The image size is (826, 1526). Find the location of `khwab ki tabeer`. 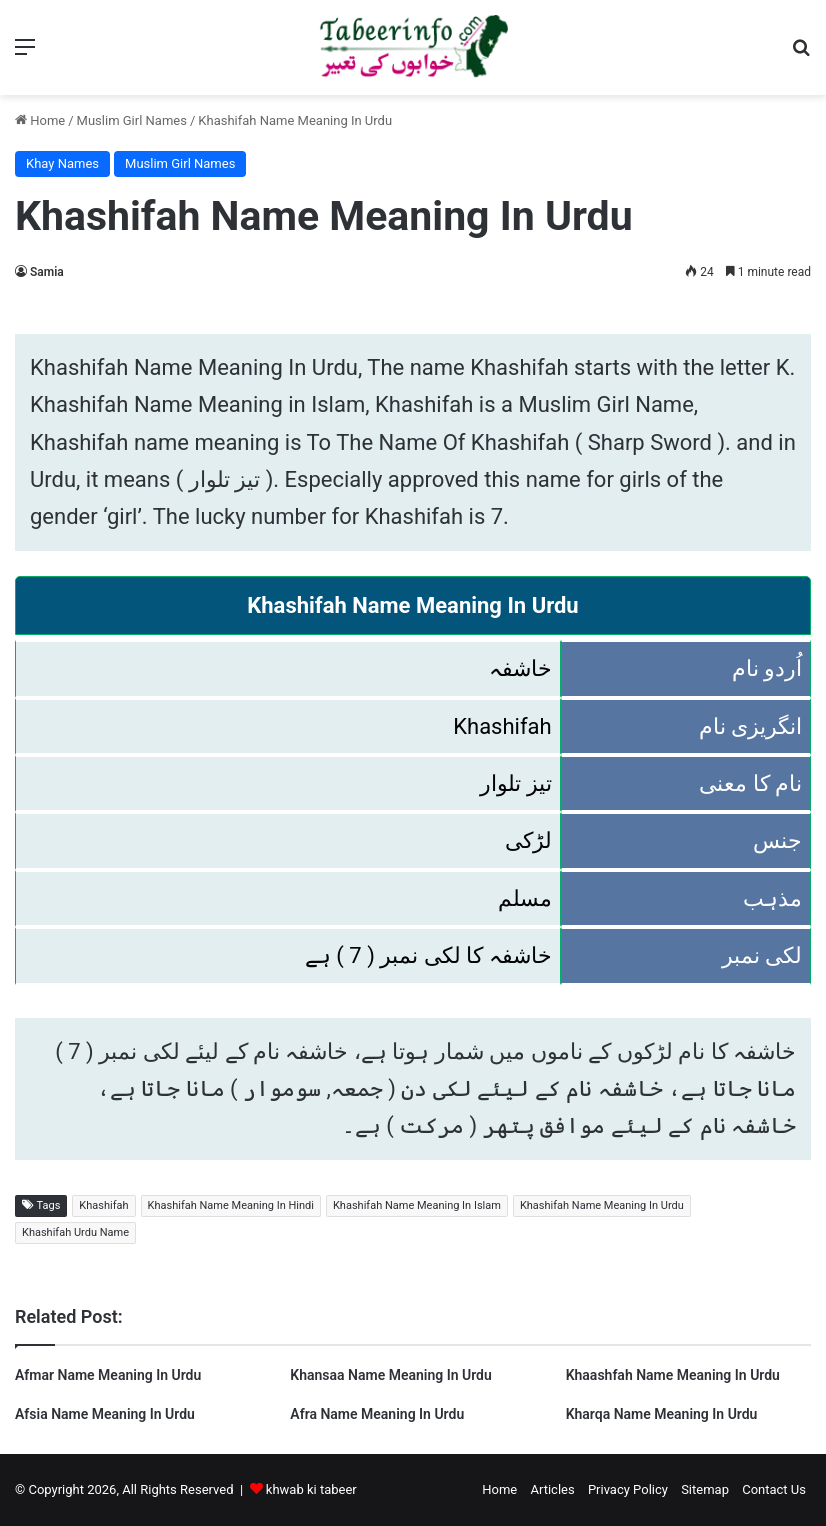

khwab ki tabeer is located at coordinates (311, 1489).